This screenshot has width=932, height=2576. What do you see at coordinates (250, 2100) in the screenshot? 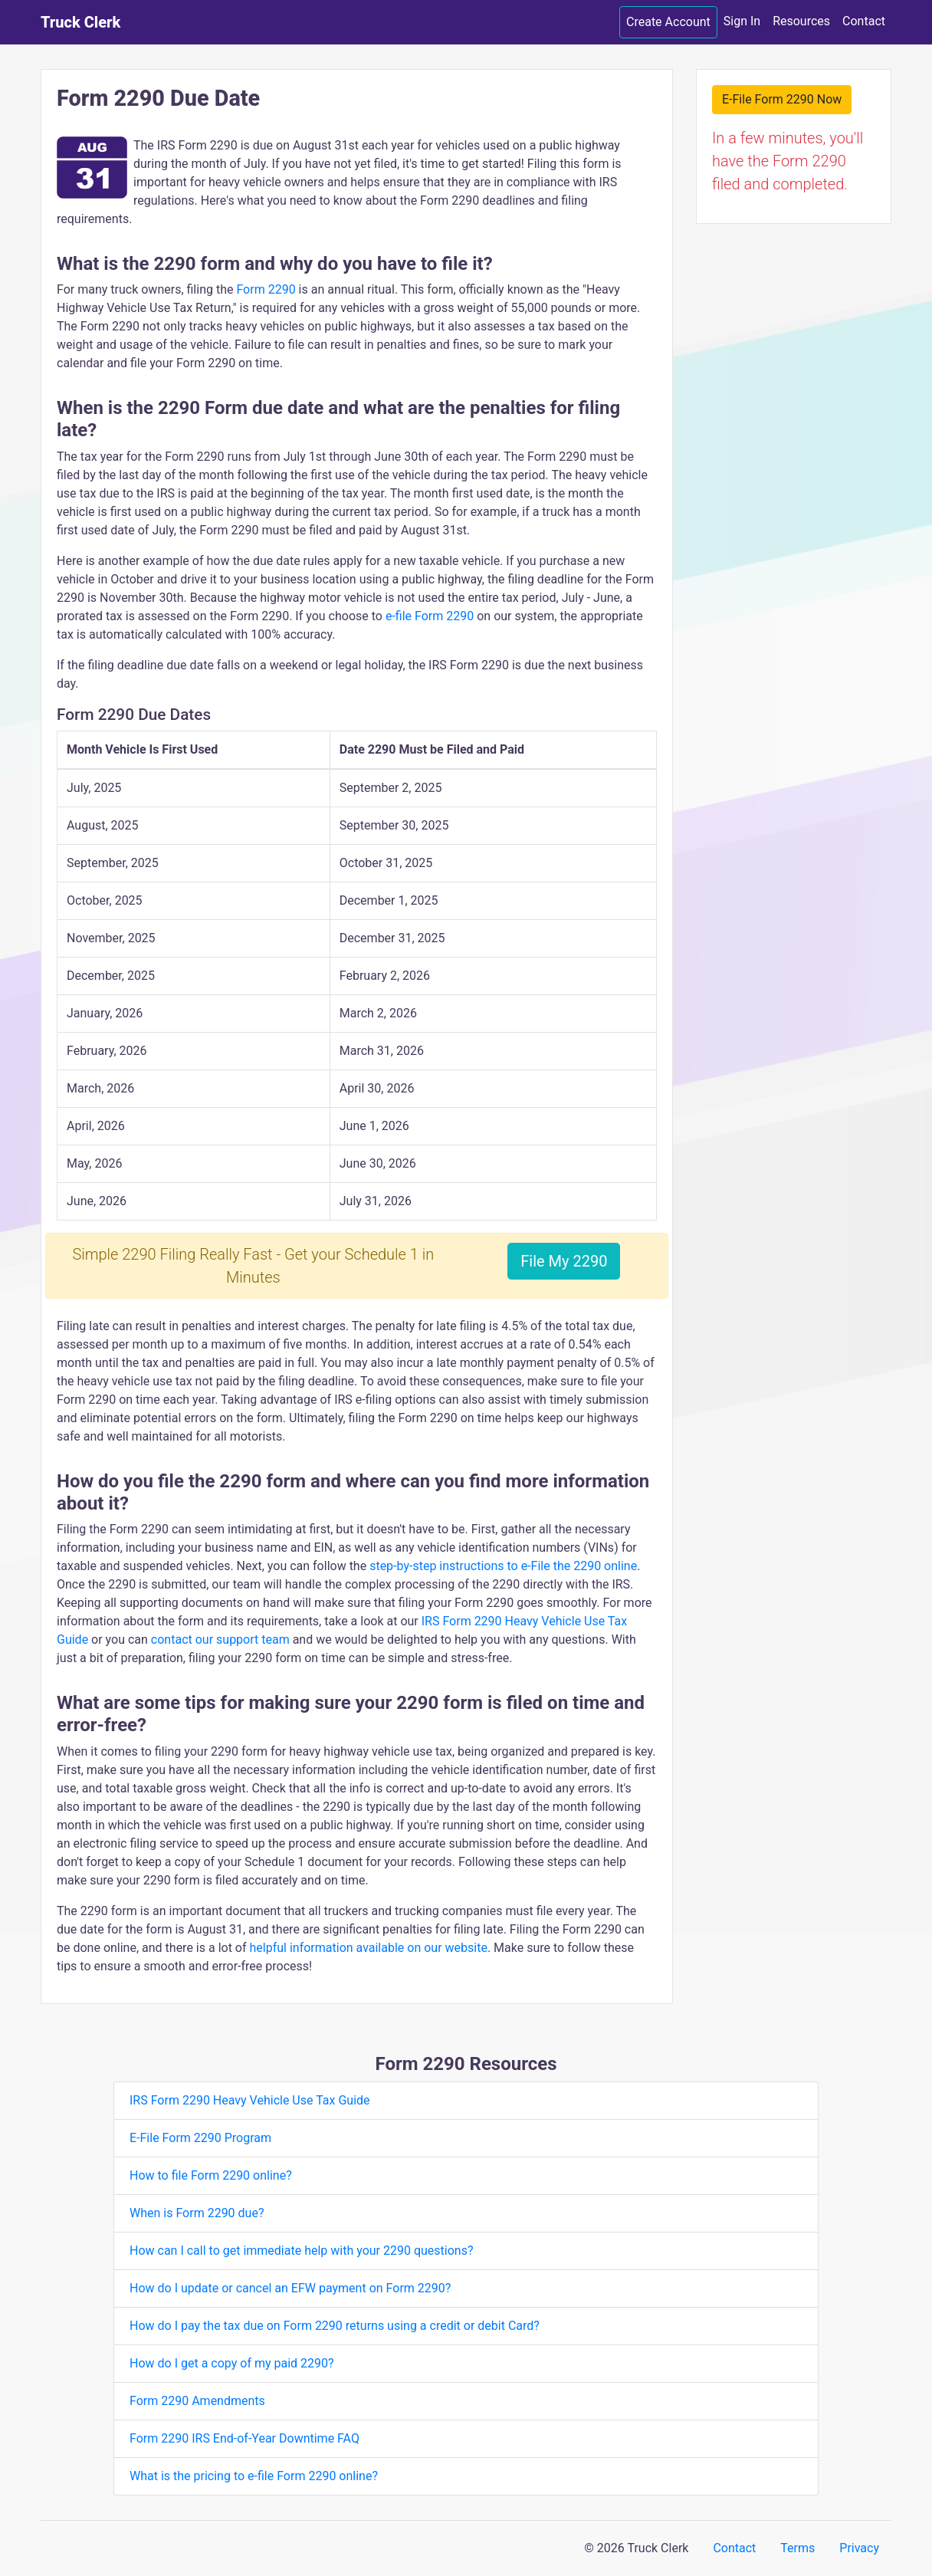
I see `IRS Form 2290 Heavy Vehicle Use Tax Guide` at bounding box center [250, 2100].